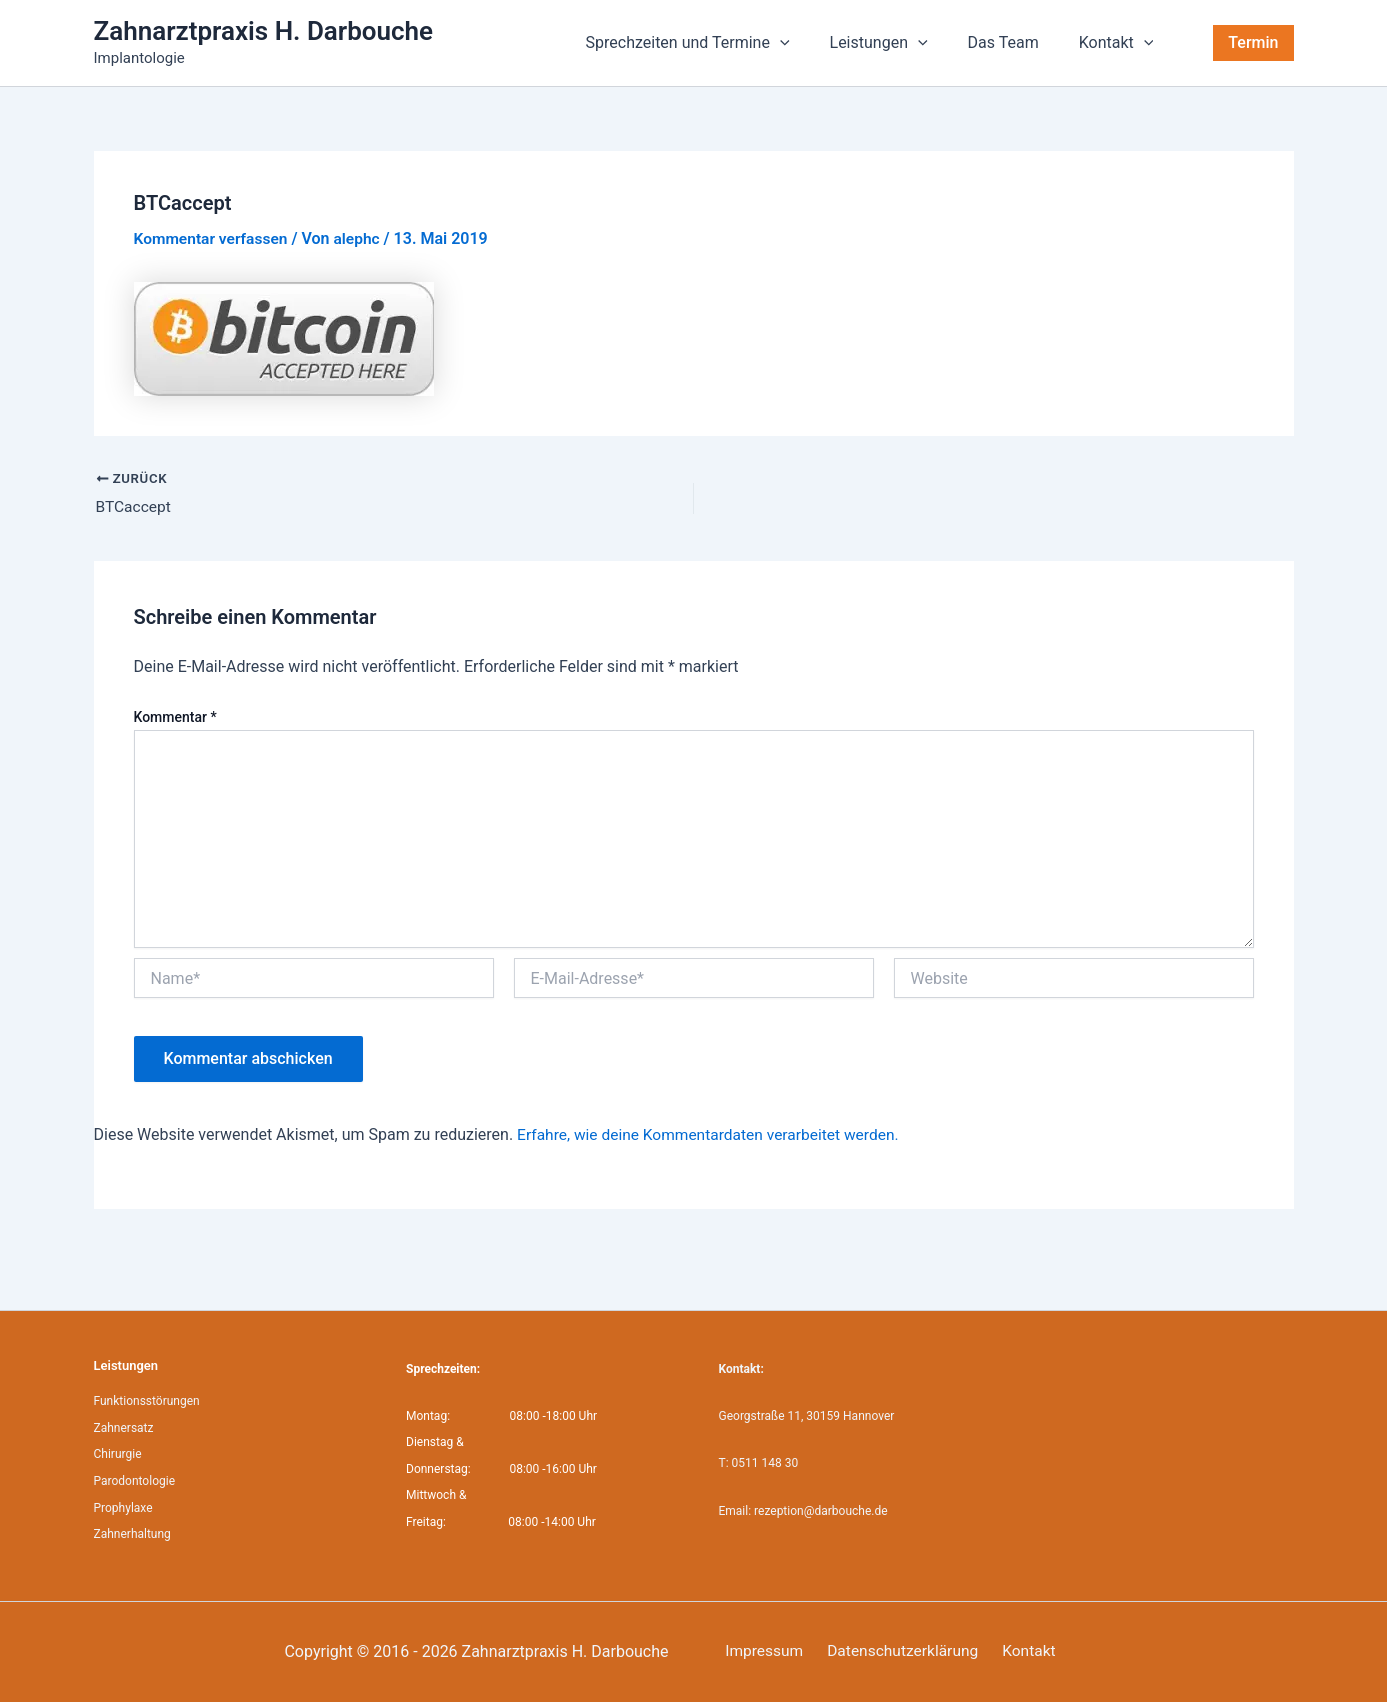 This screenshot has height=1702, width=1387. I want to click on Funktionsstörungen, so click(147, 1401).